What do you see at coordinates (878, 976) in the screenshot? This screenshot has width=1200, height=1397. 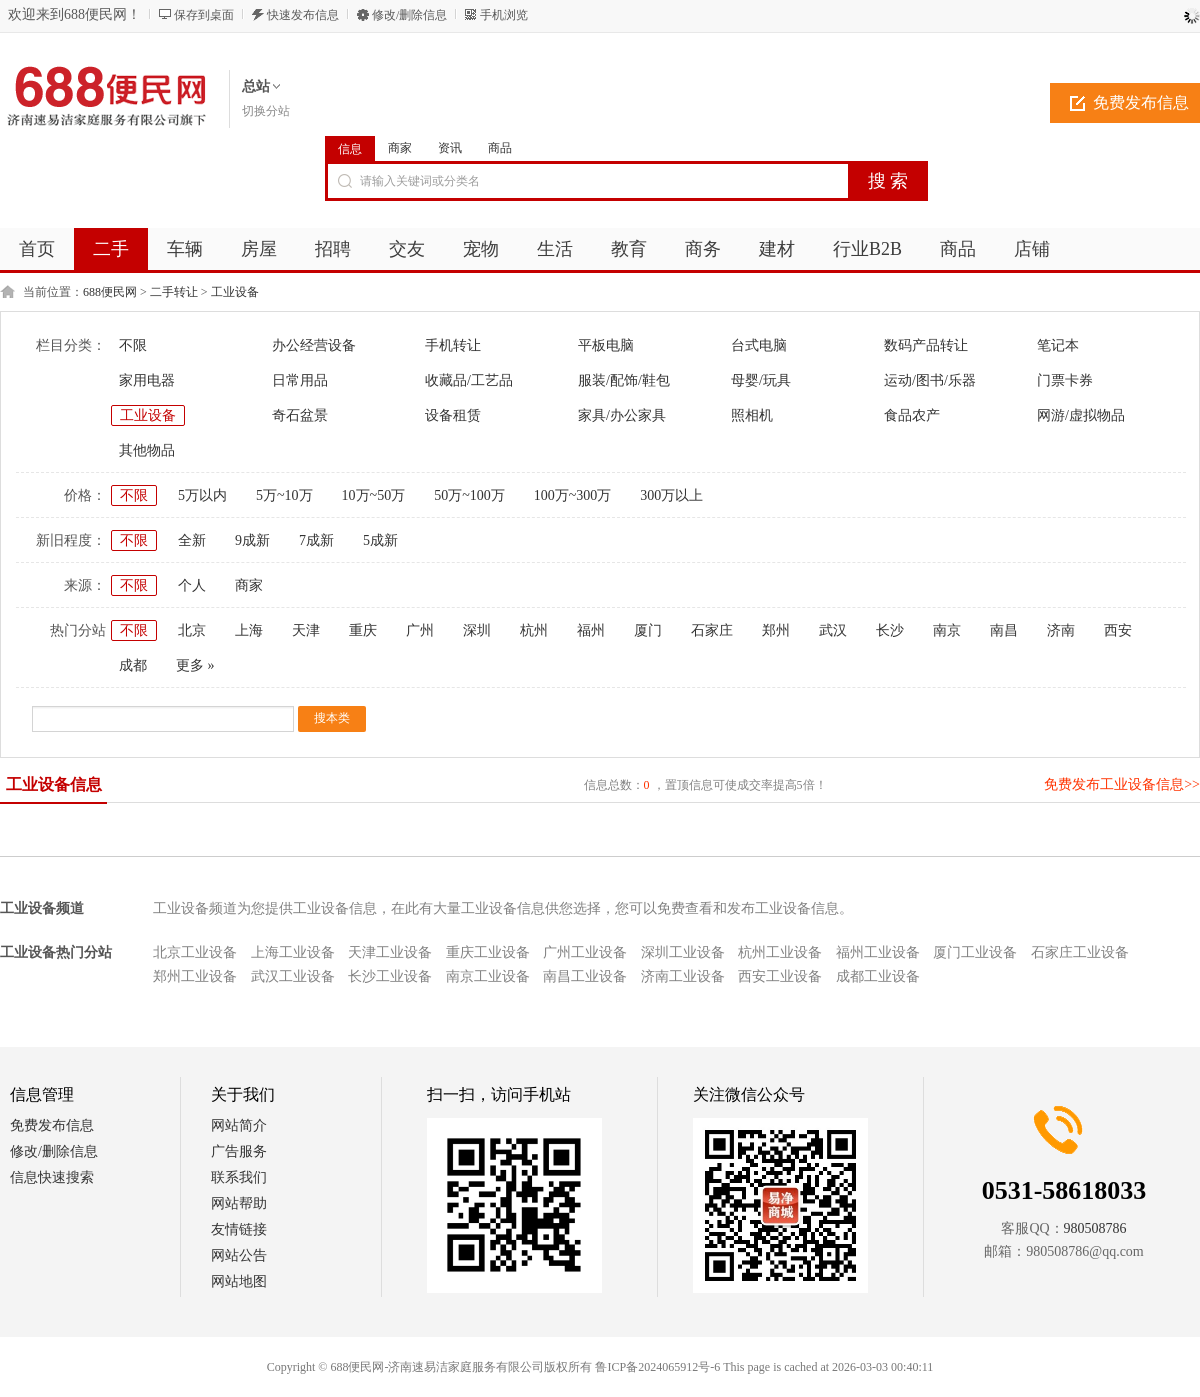 I see `成都工业设备` at bounding box center [878, 976].